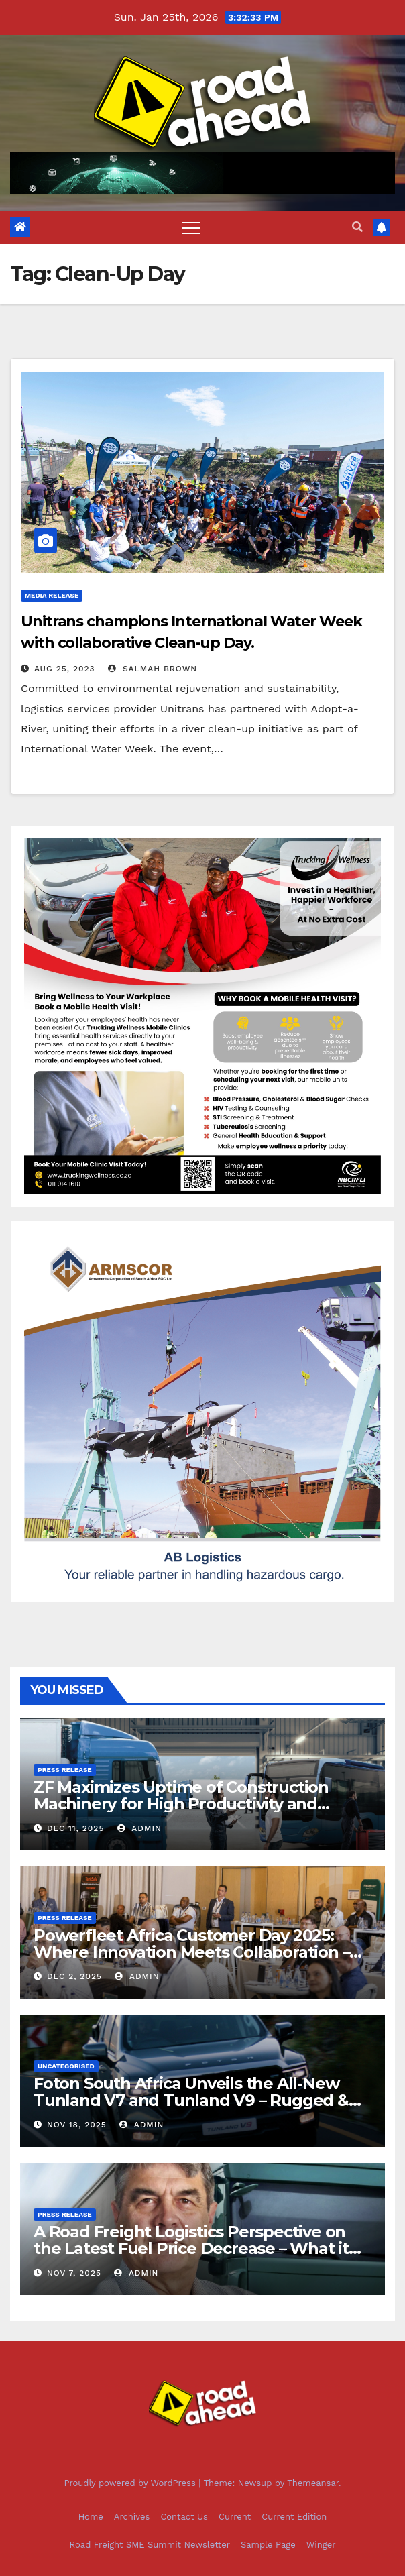 The width and height of the screenshot is (405, 2576). What do you see at coordinates (181, 1803) in the screenshot?
I see `ZF Maximizes Uptime of Construction Machinery for High Productivity and Efficiency` at bounding box center [181, 1803].